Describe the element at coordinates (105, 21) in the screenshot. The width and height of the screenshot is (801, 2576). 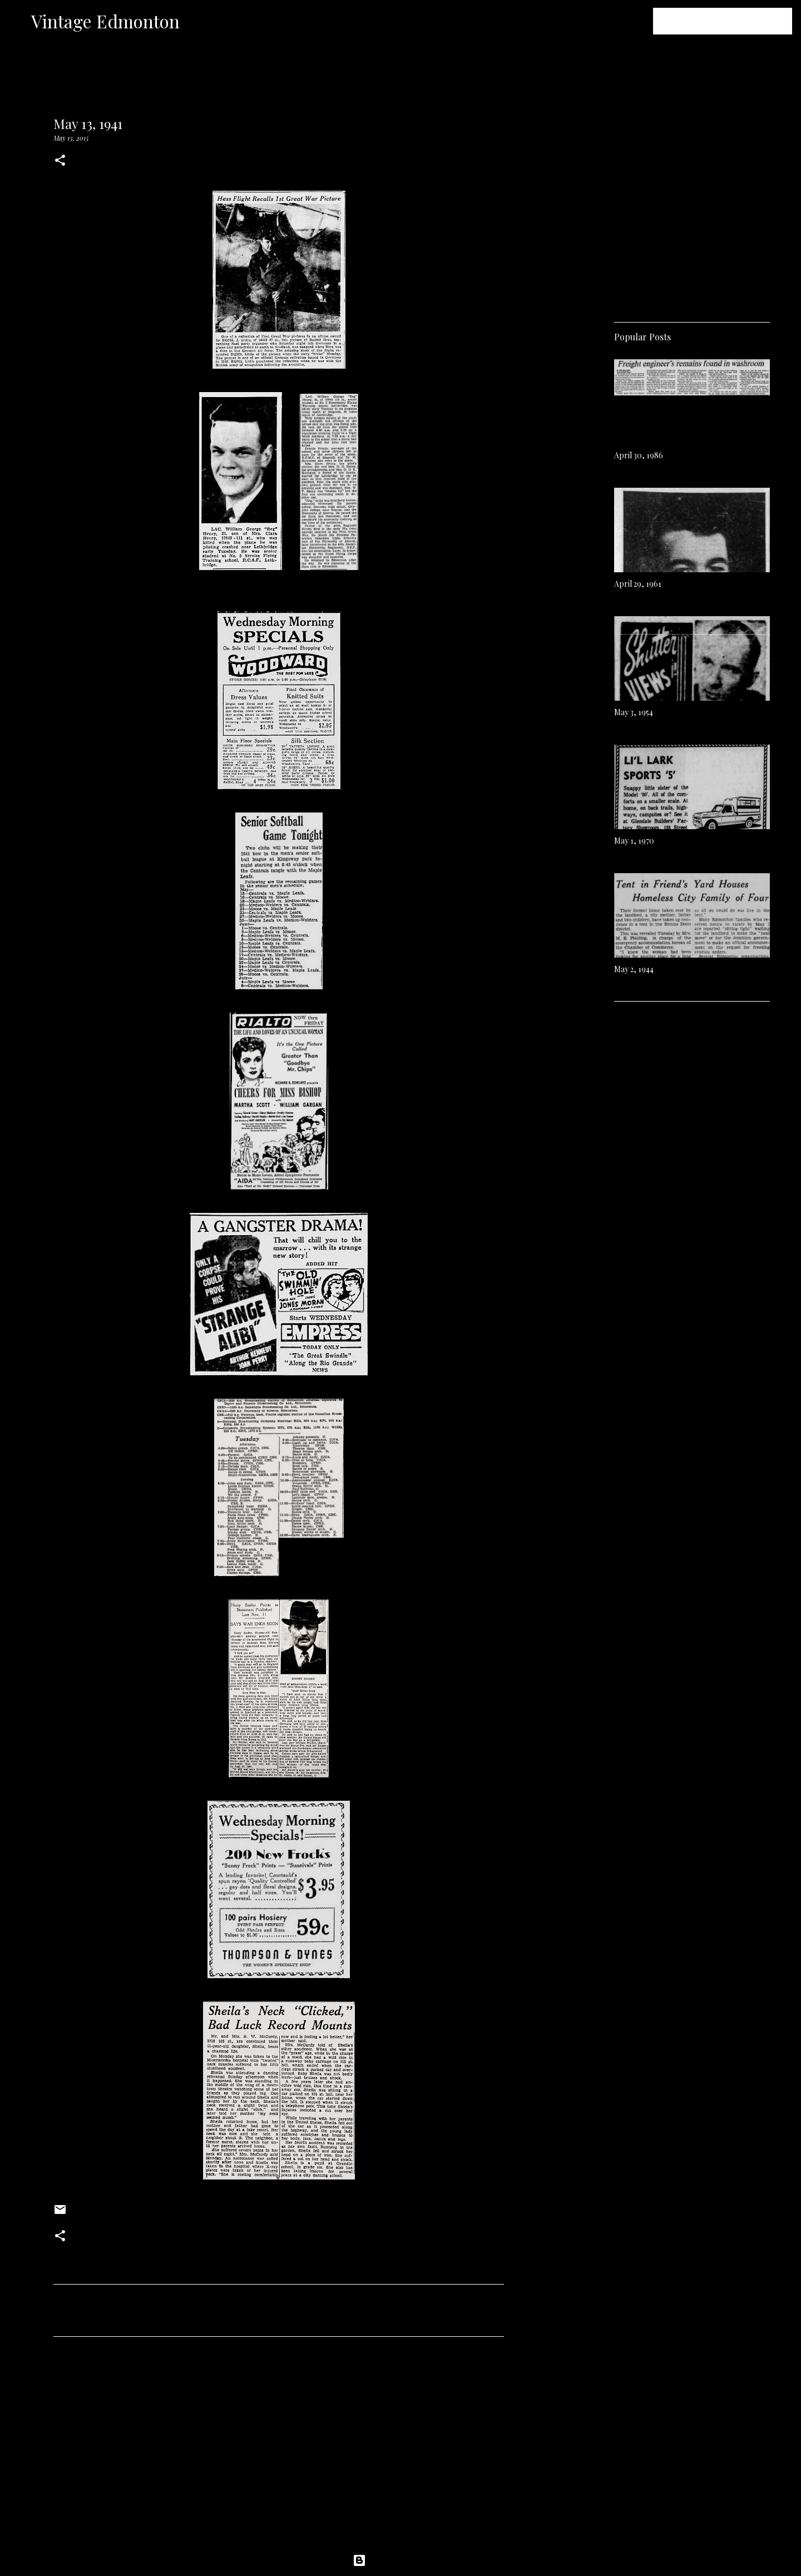
I see `Vintage Edmonton` at that location.